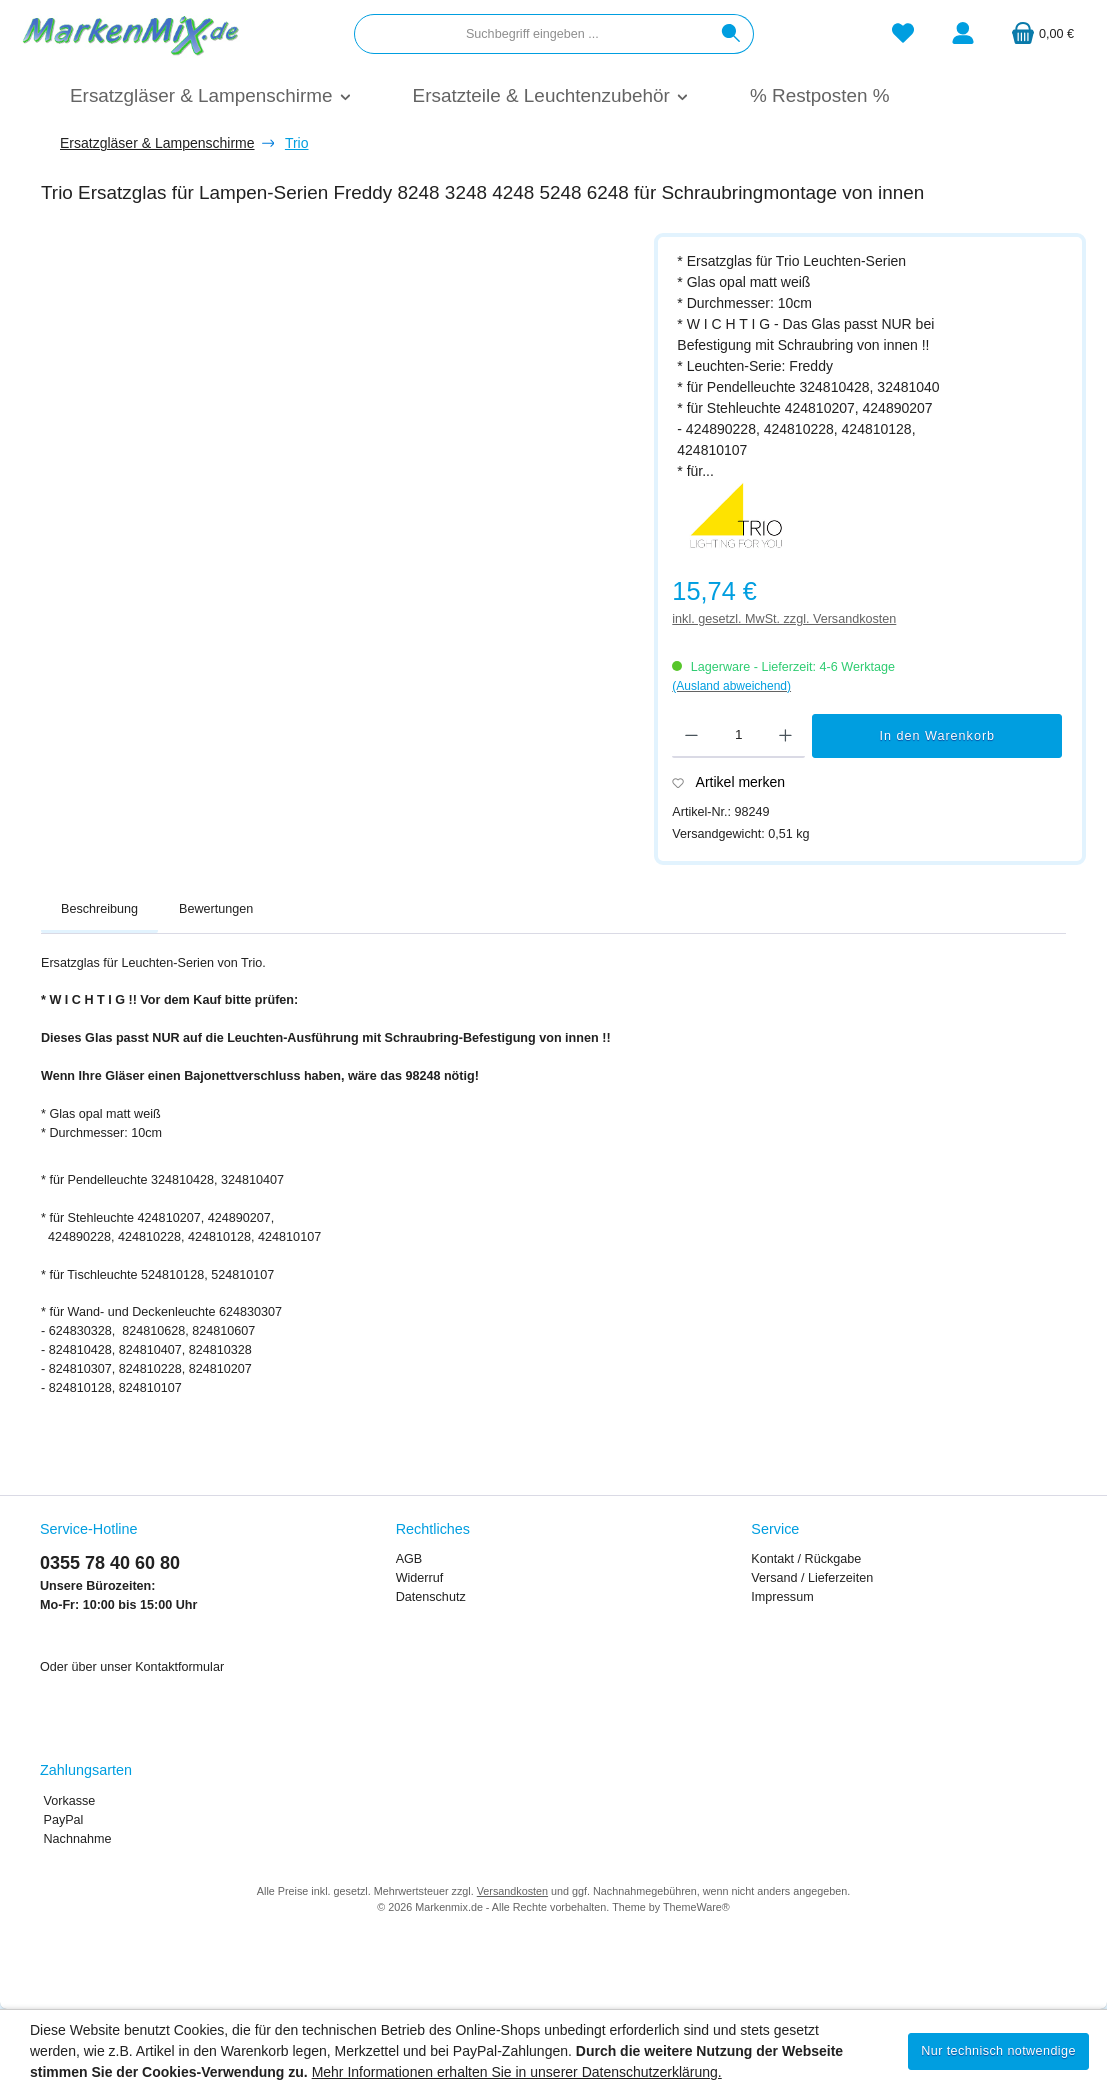  Describe the element at coordinates (99, 910) in the screenshot. I see `[tab]` at that location.